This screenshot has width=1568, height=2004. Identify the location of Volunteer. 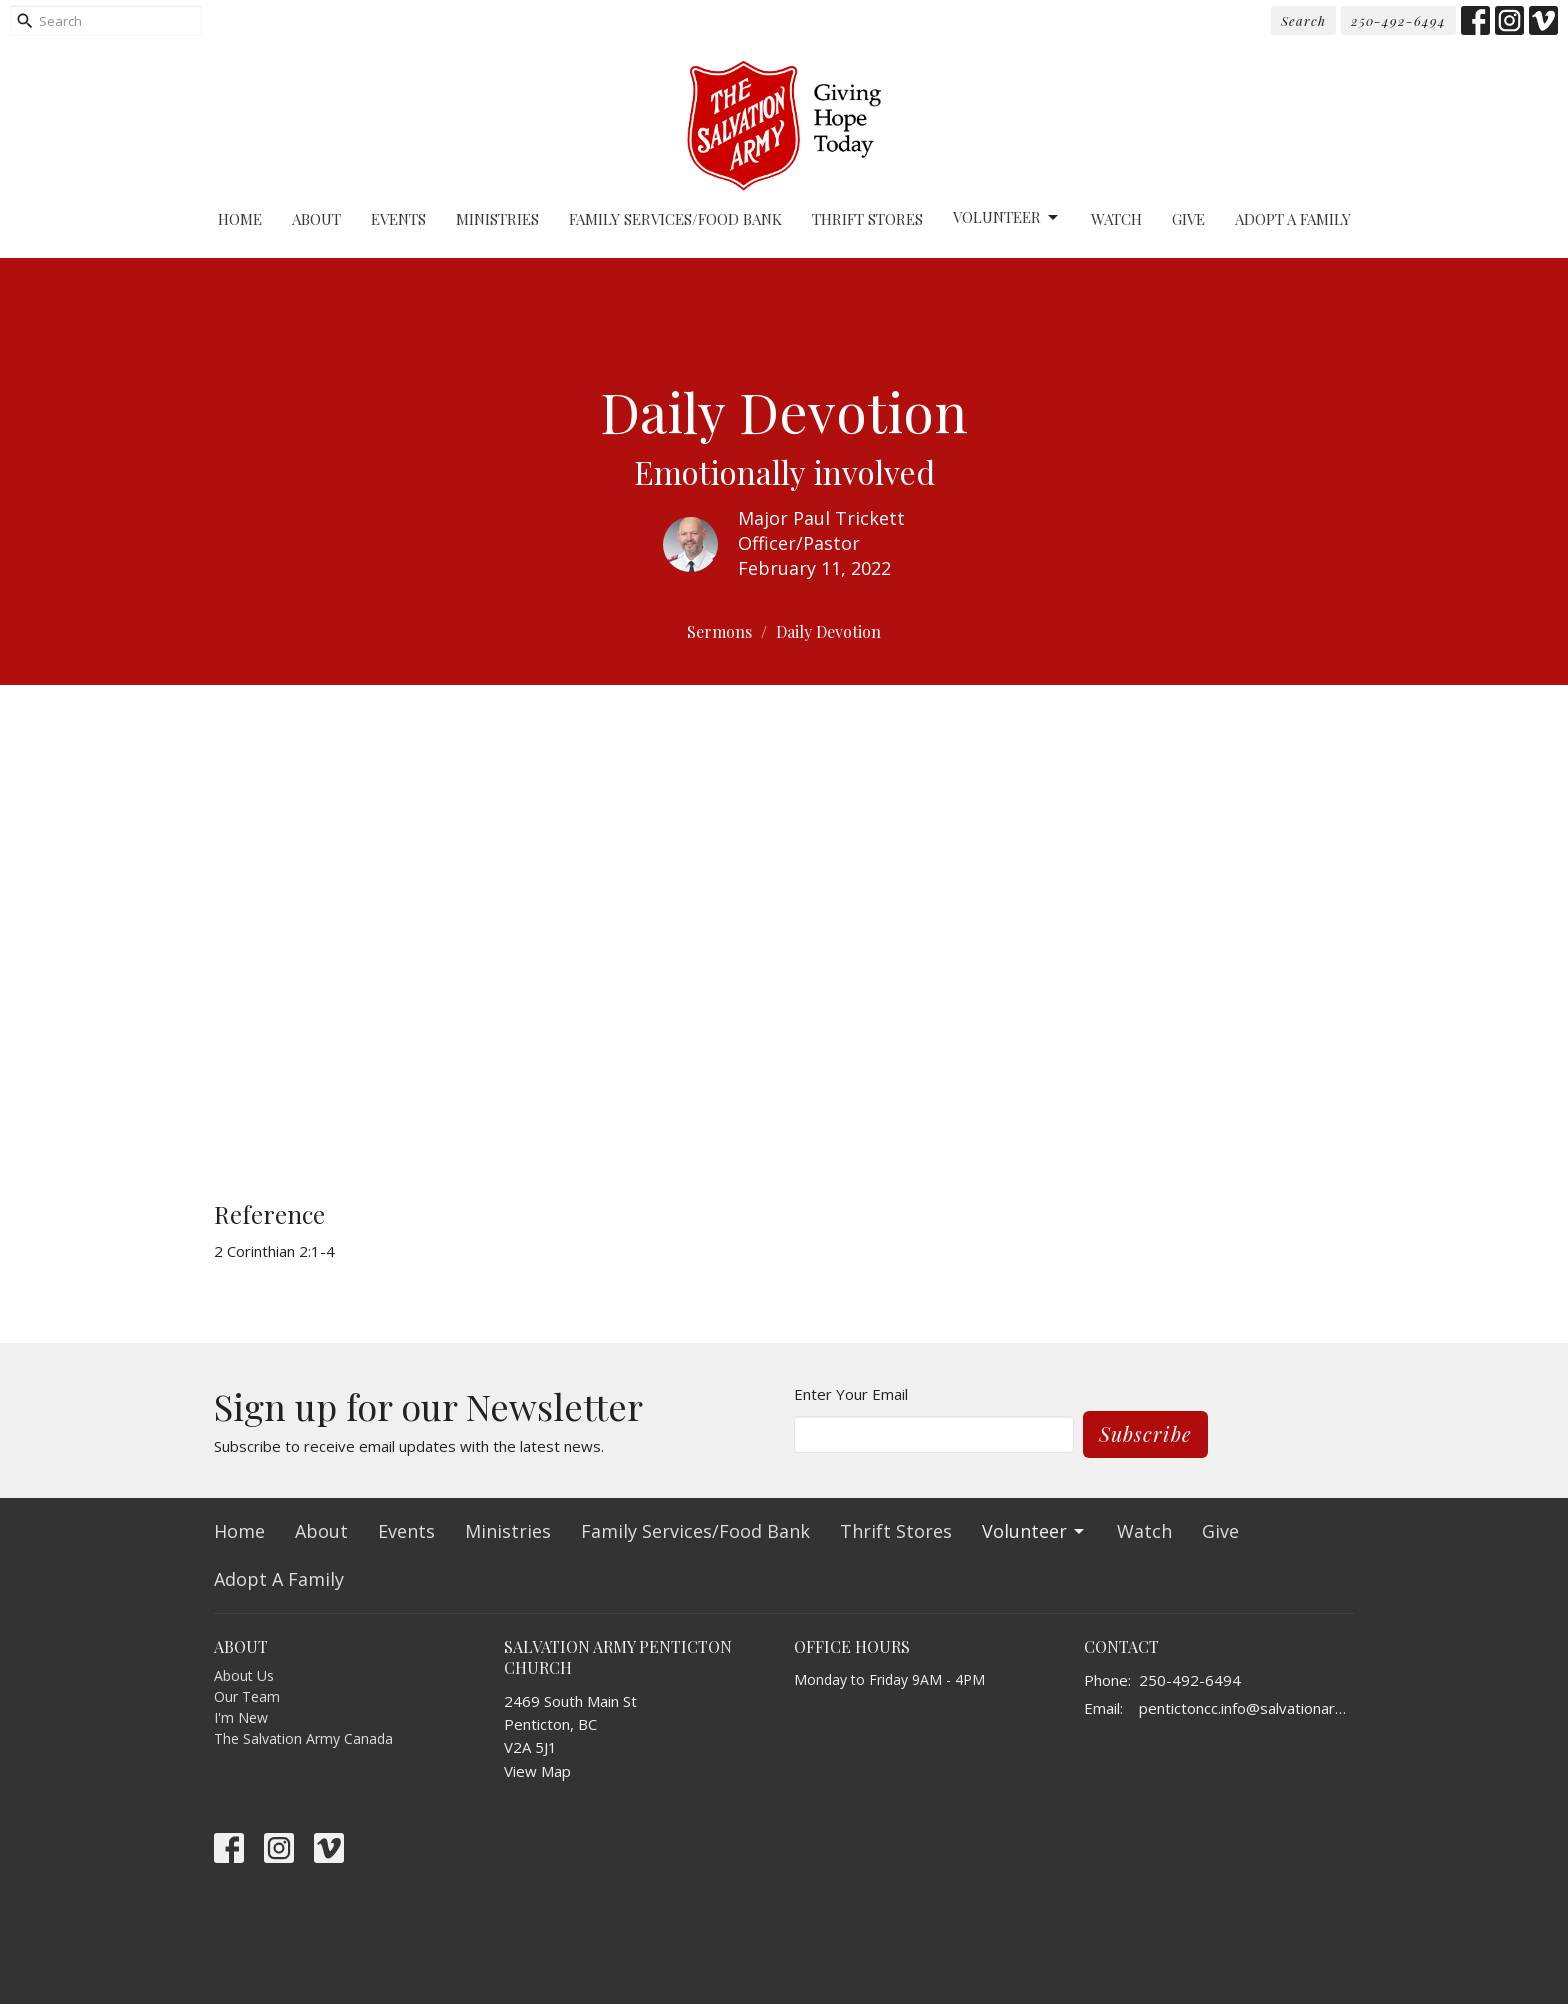
(1007, 217).